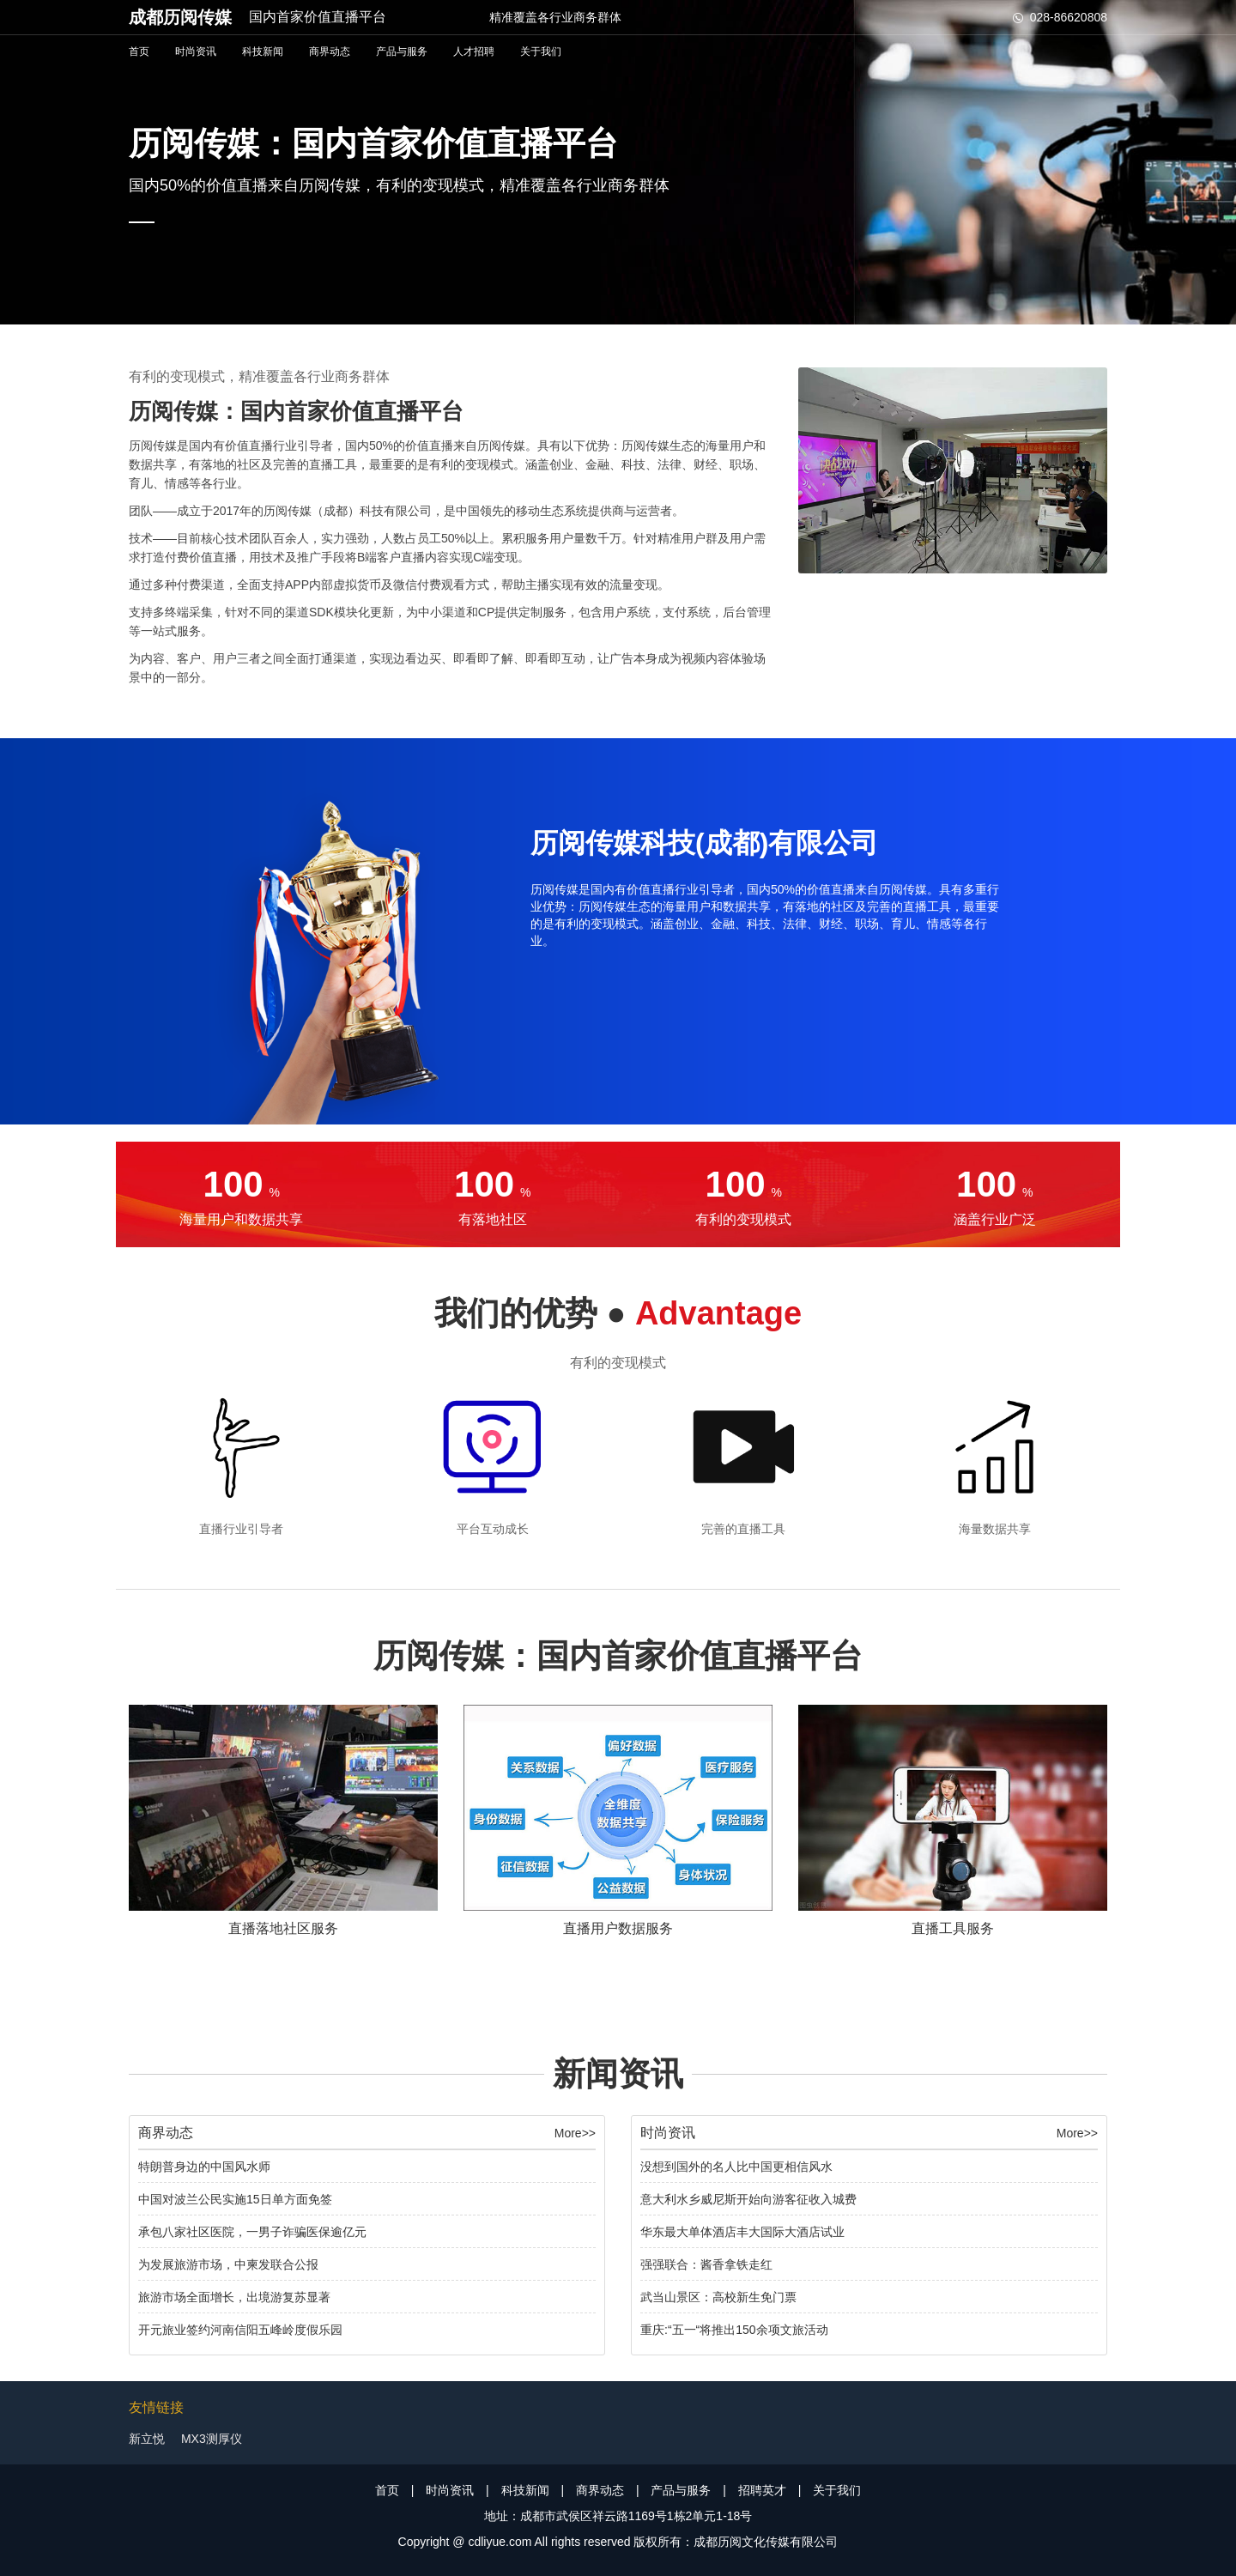 This screenshot has height=2576, width=1236. Describe the element at coordinates (204, 2166) in the screenshot. I see `特朗普身边的中国风水师` at that location.